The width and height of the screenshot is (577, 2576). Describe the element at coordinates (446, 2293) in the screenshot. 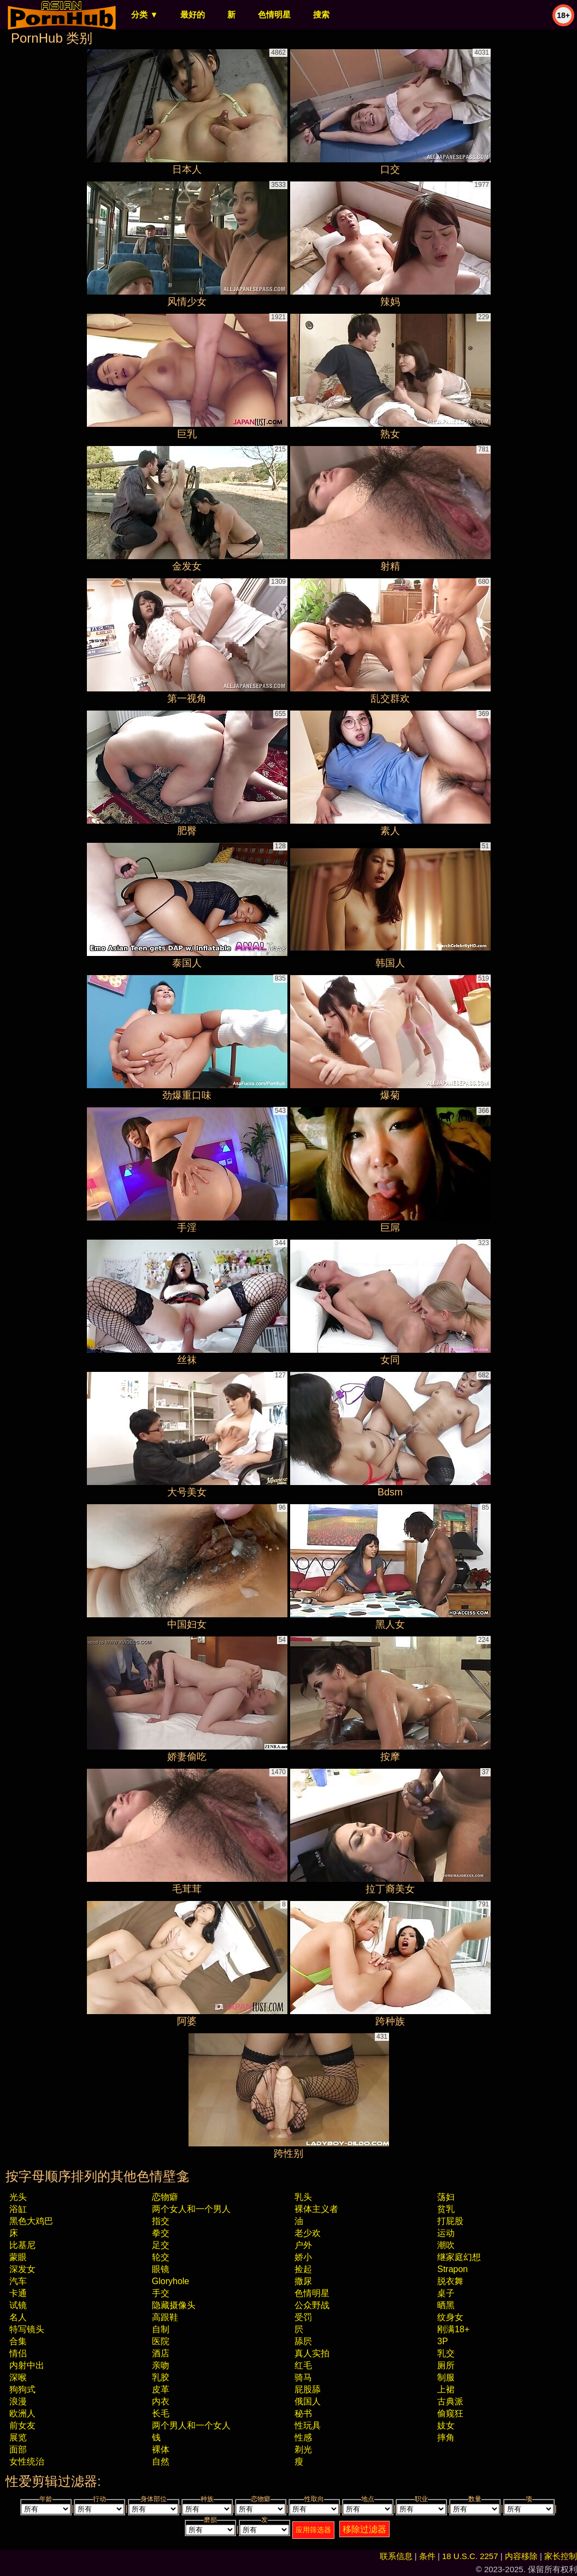

I see `桌子` at that location.